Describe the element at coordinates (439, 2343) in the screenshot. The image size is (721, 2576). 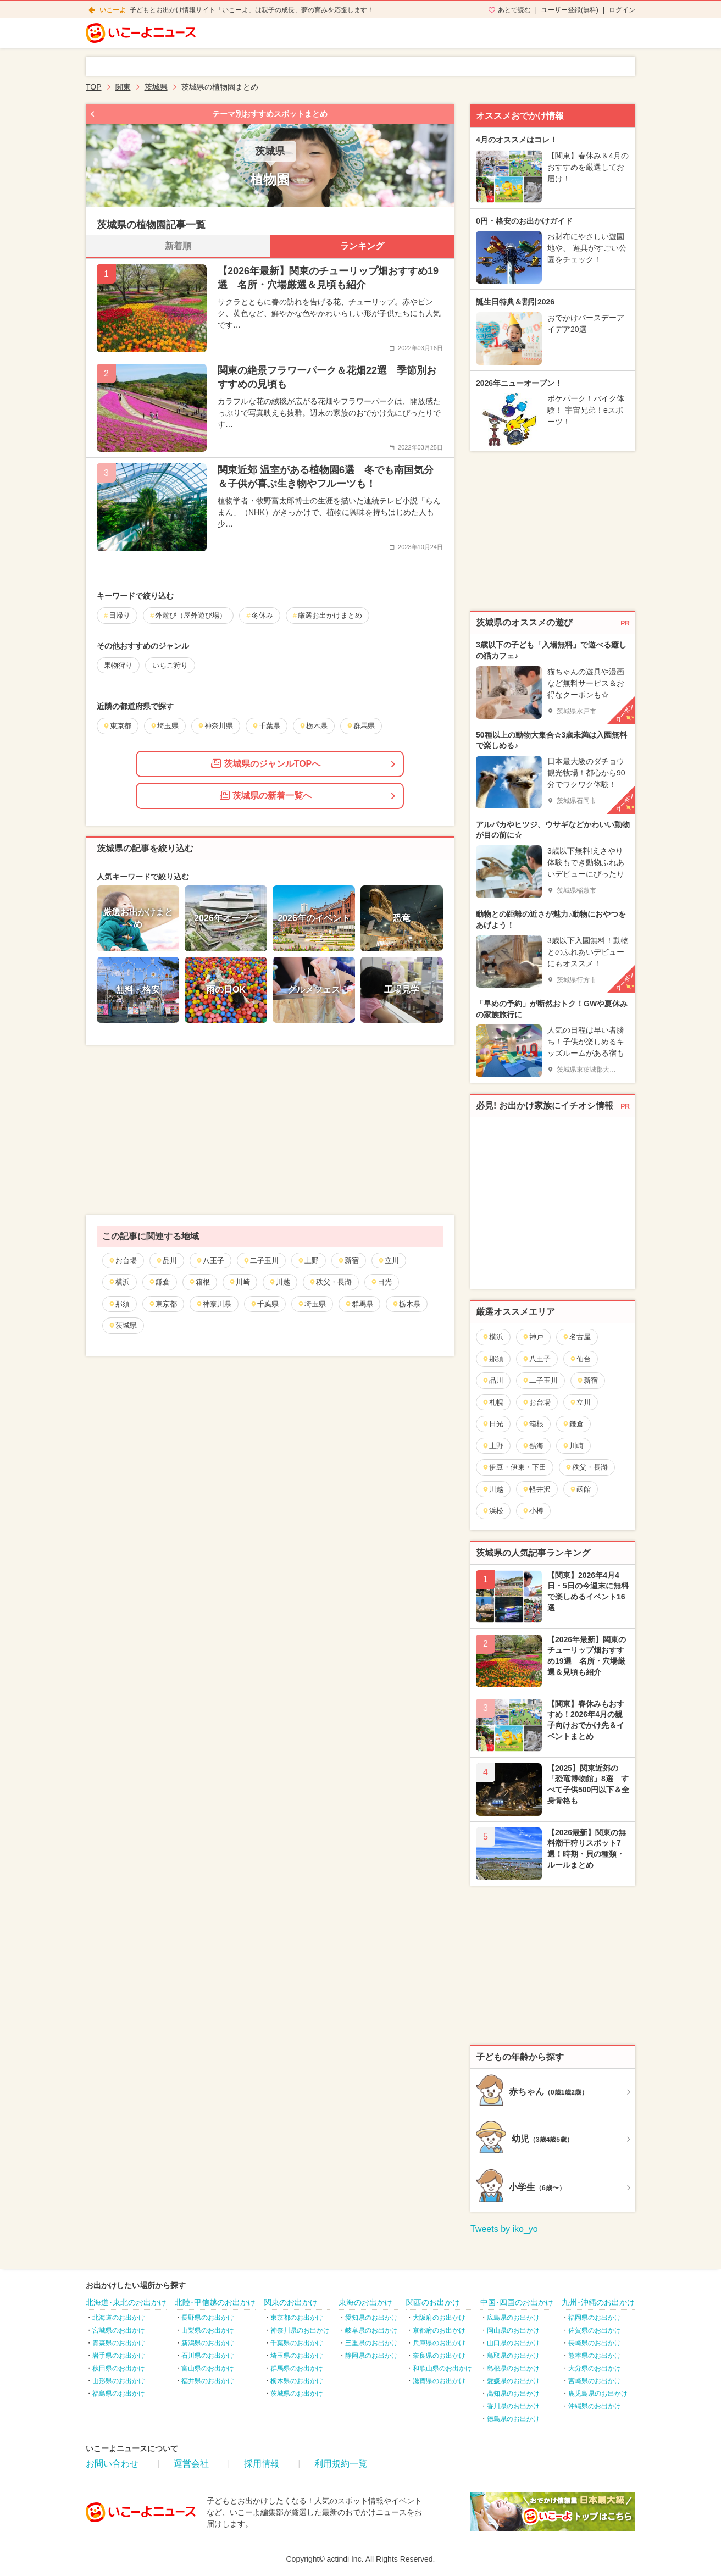
I see `兵庫県のお出かけ` at that location.